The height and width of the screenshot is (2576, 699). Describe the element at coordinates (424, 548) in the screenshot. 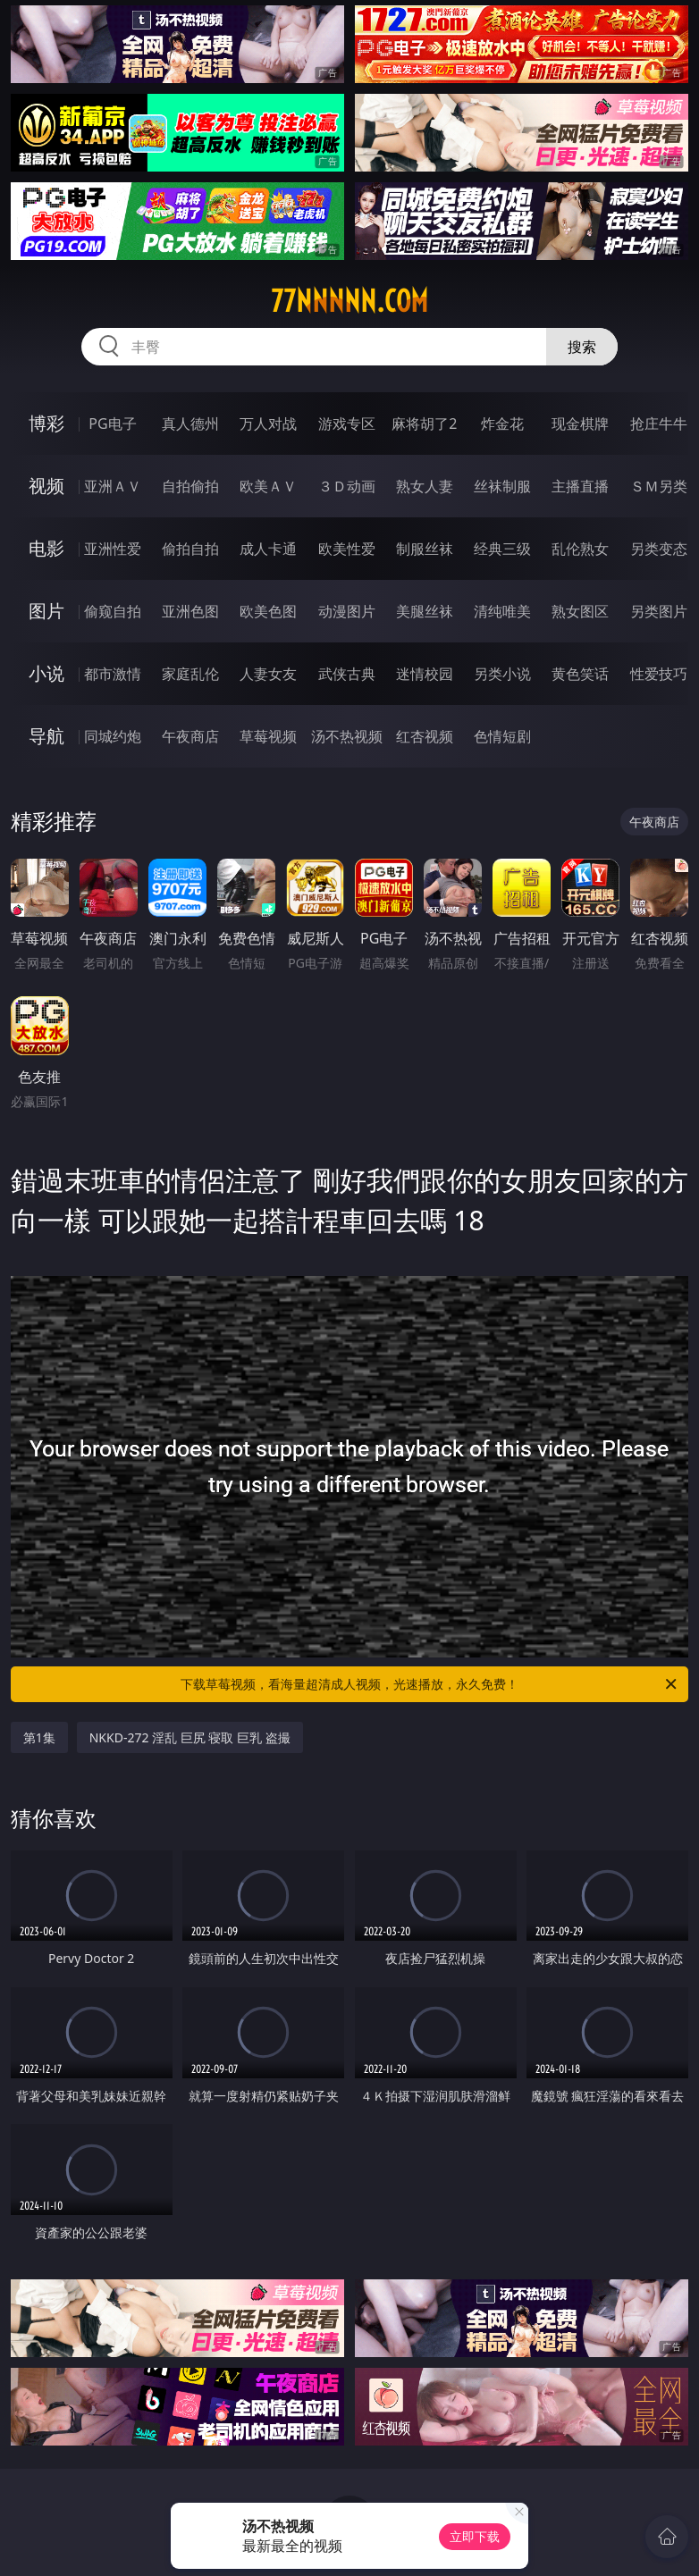

I see `制服丝袜` at that location.